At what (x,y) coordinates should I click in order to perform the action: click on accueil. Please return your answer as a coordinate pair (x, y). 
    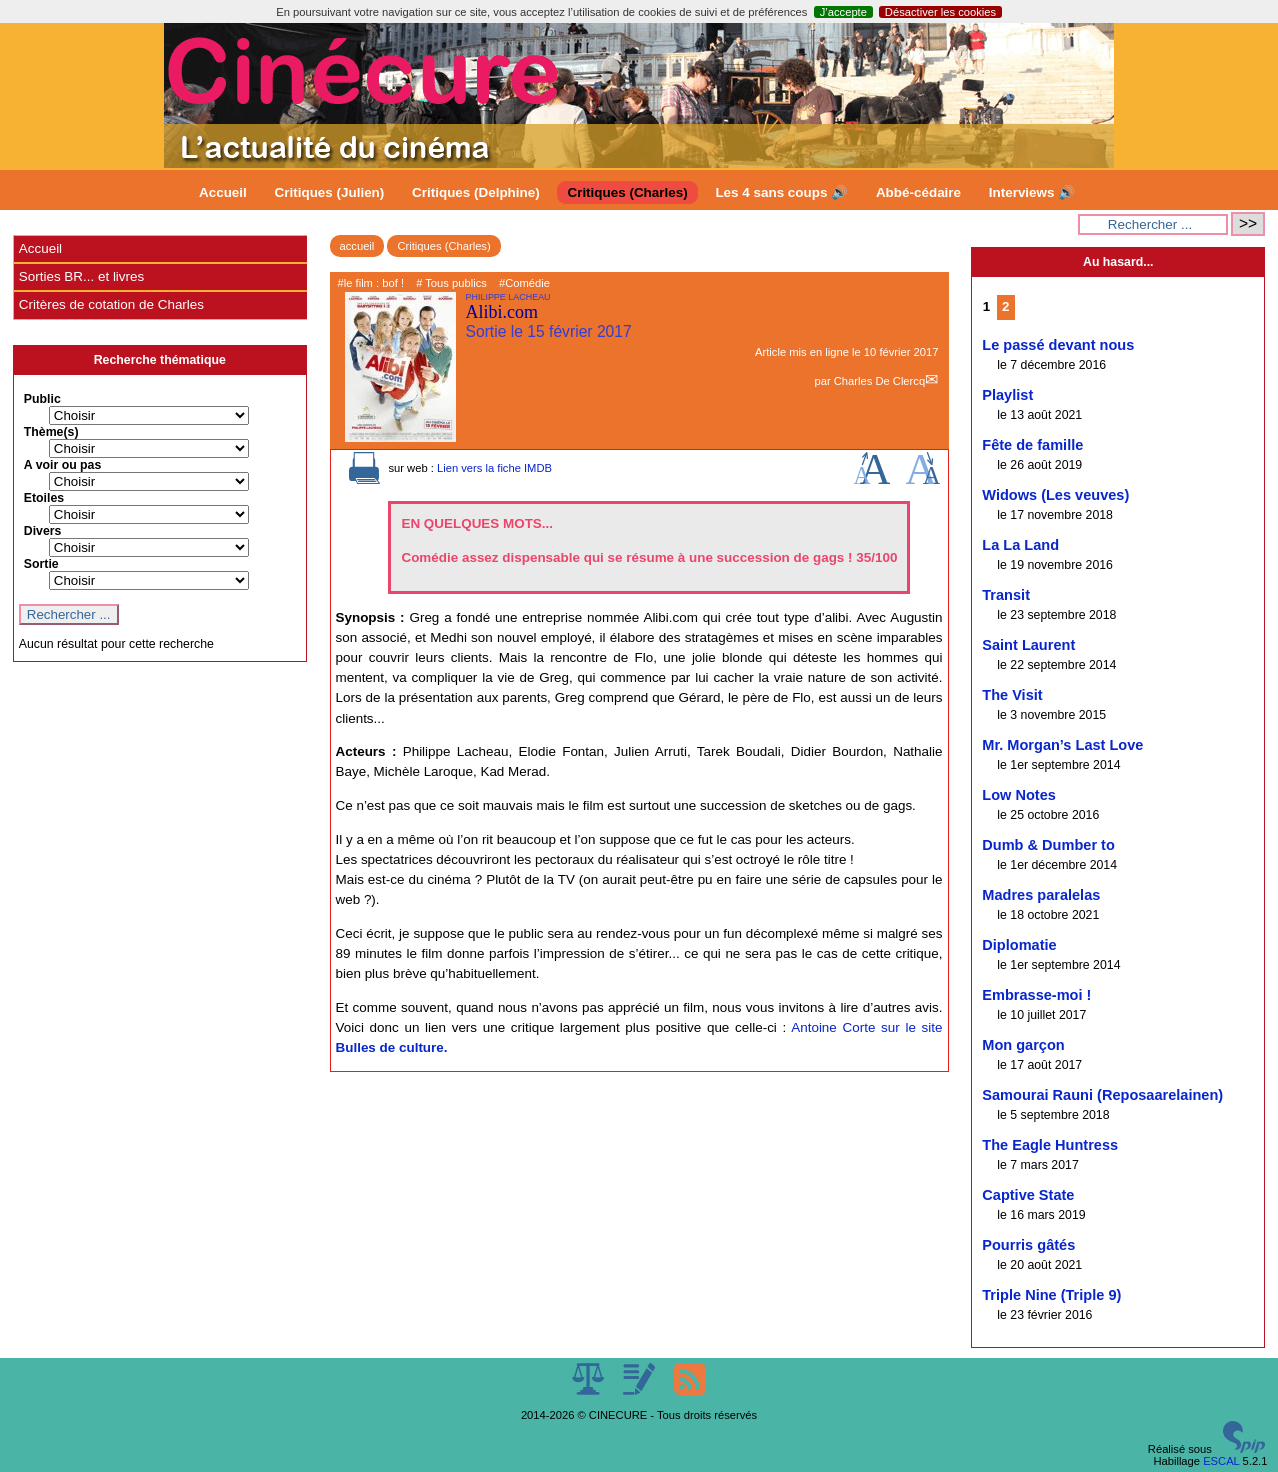
    Looking at the image, I should click on (357, 246).